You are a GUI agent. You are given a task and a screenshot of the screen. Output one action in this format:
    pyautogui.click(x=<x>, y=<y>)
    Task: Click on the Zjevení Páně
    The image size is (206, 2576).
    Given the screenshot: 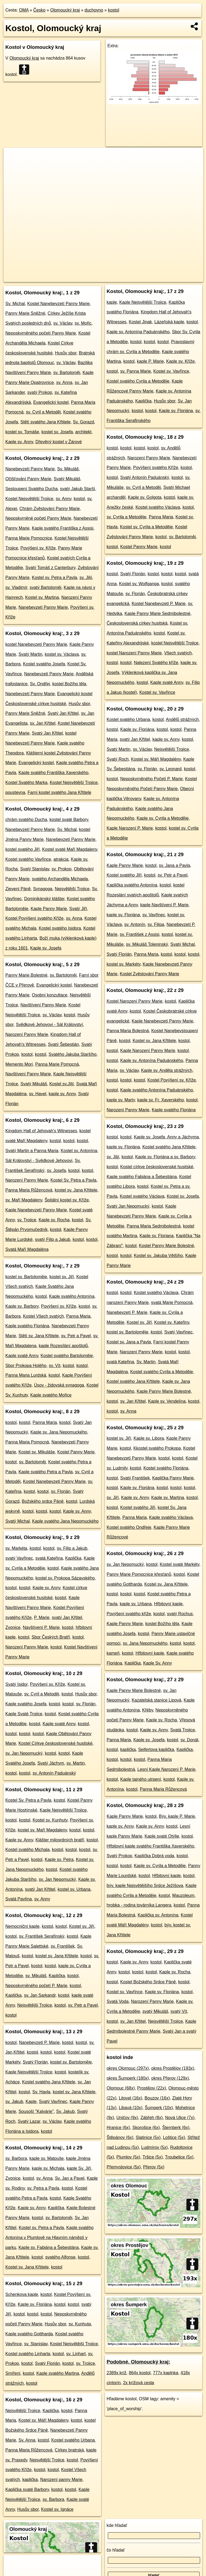 What is the action you would take?
    pyautogui.click(x=18, y=888)
    